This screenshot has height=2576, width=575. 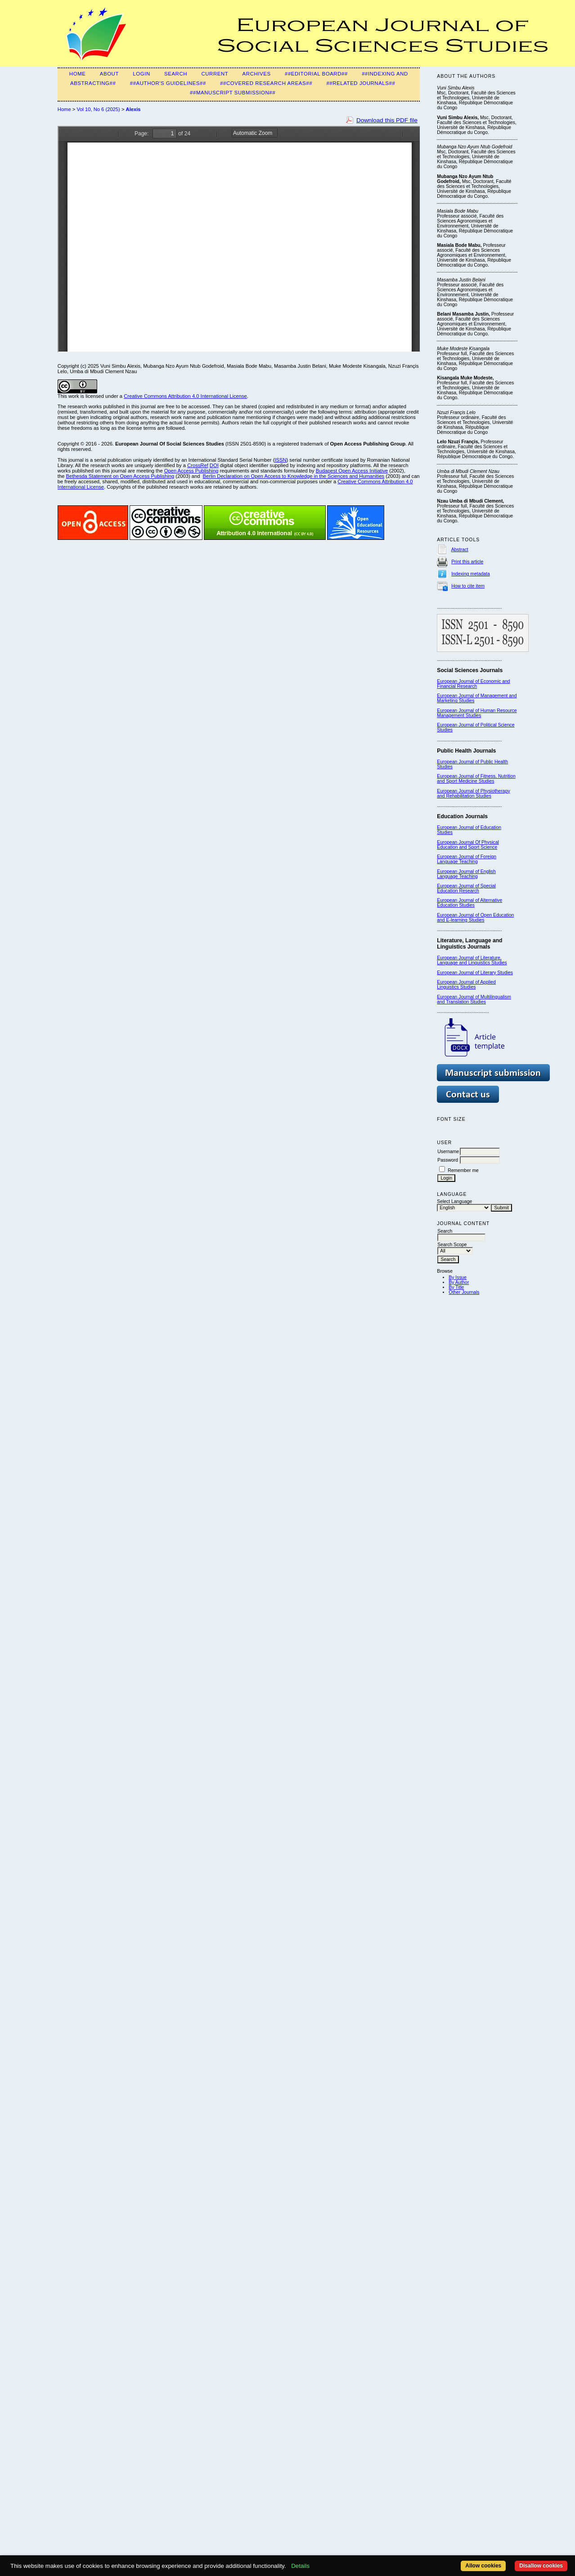 I want to click on Vol 10, No 6 (2025), so click(x=98, y=109).